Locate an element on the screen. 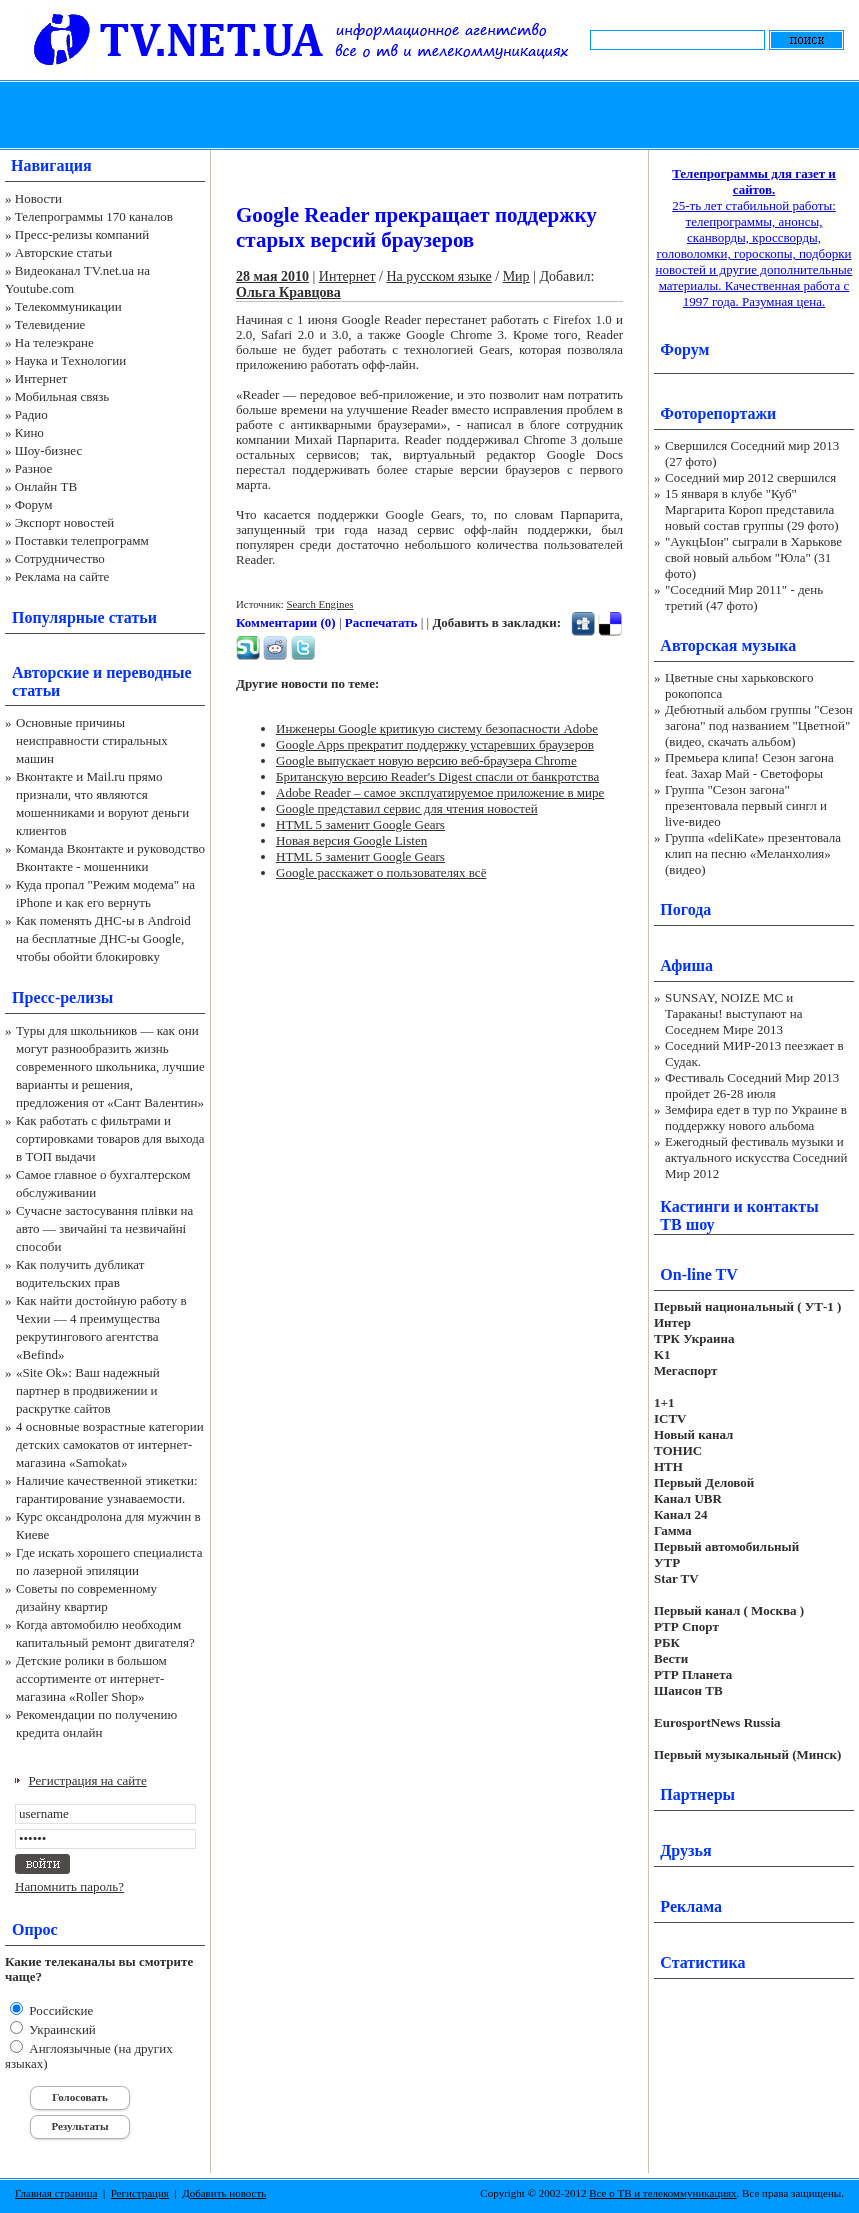 Image resolution: width=859 pixels, height=2213 pixels. Ежегодный фестиваль музыки и актуального искусства Соседний Мир 2012 is located at coordinates (756, 1157).